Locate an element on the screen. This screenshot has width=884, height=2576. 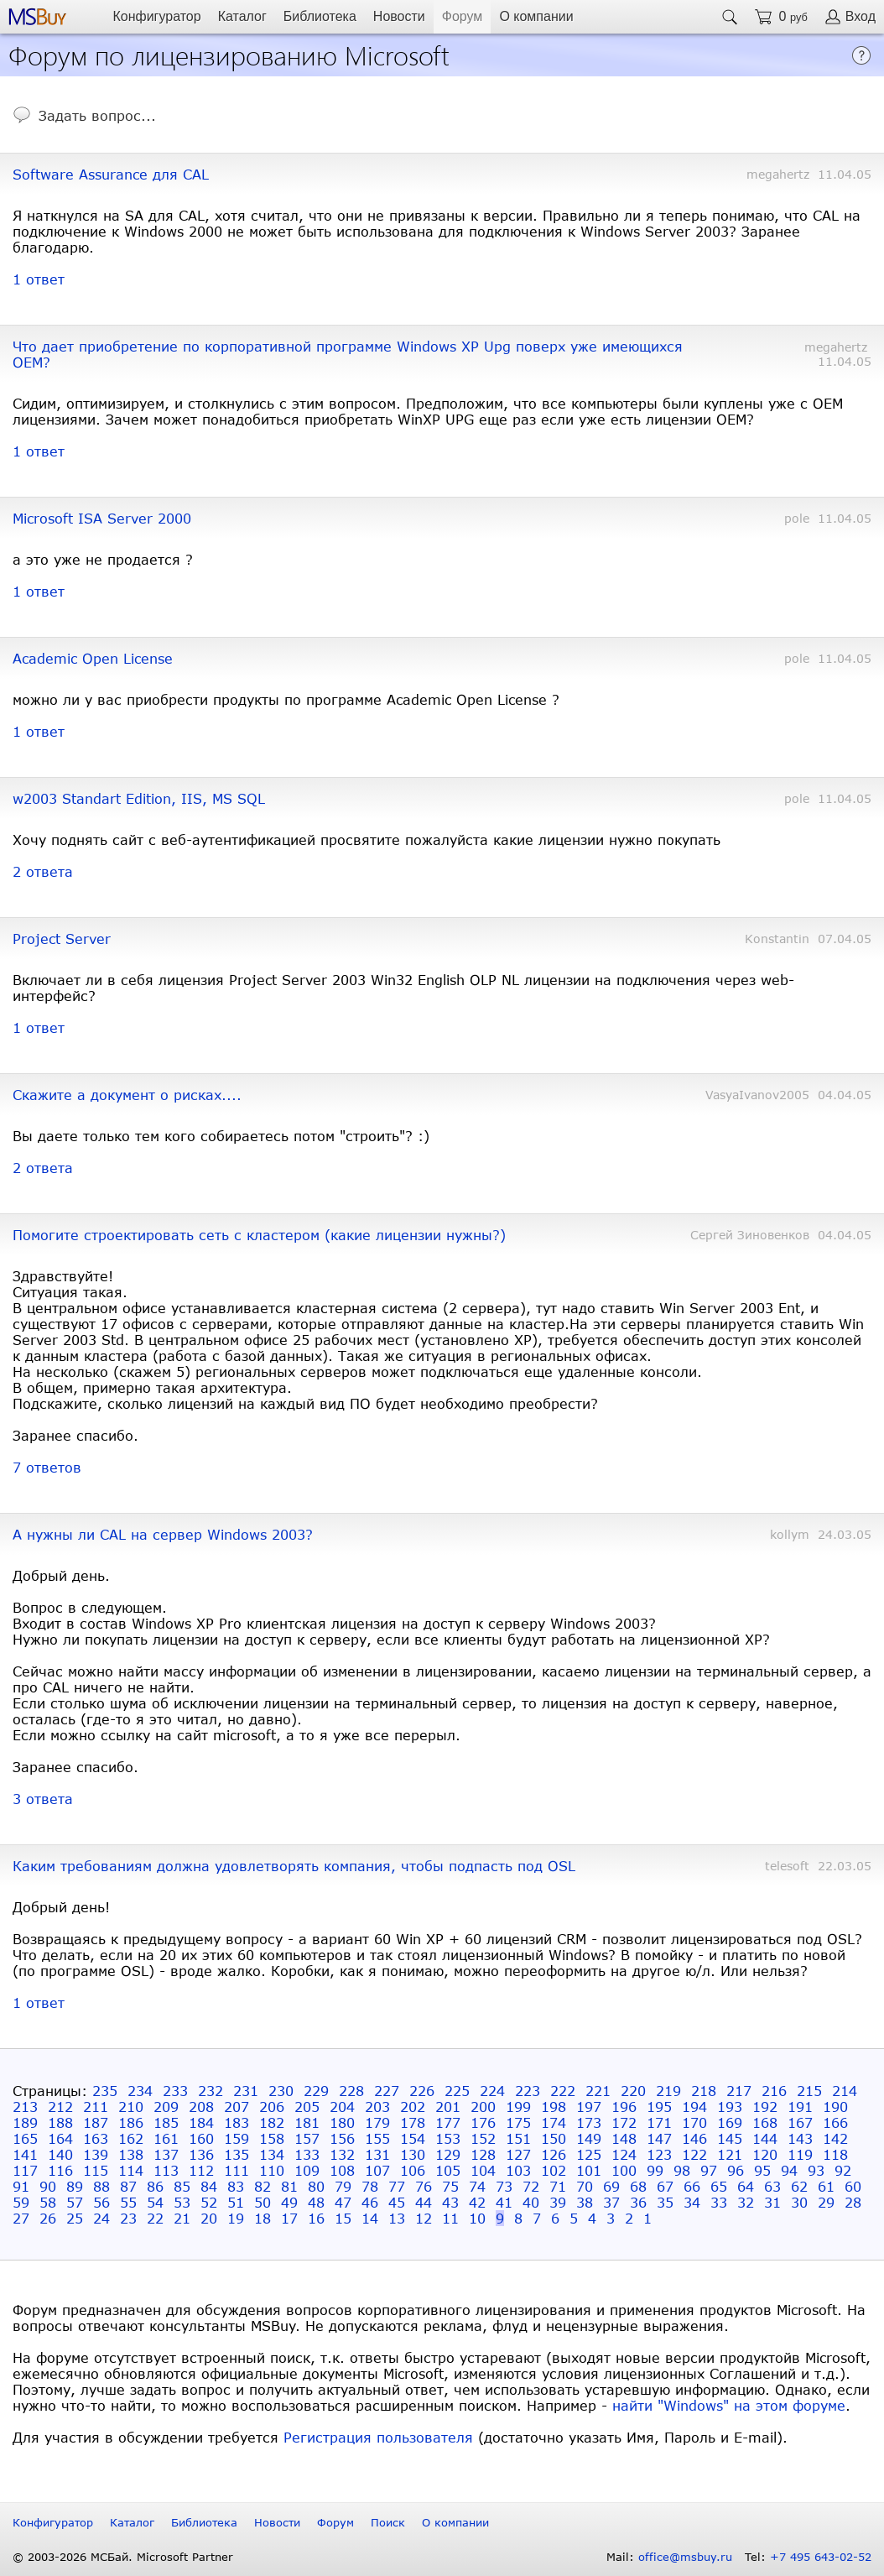
68 is located at coordinates (638, 2186).